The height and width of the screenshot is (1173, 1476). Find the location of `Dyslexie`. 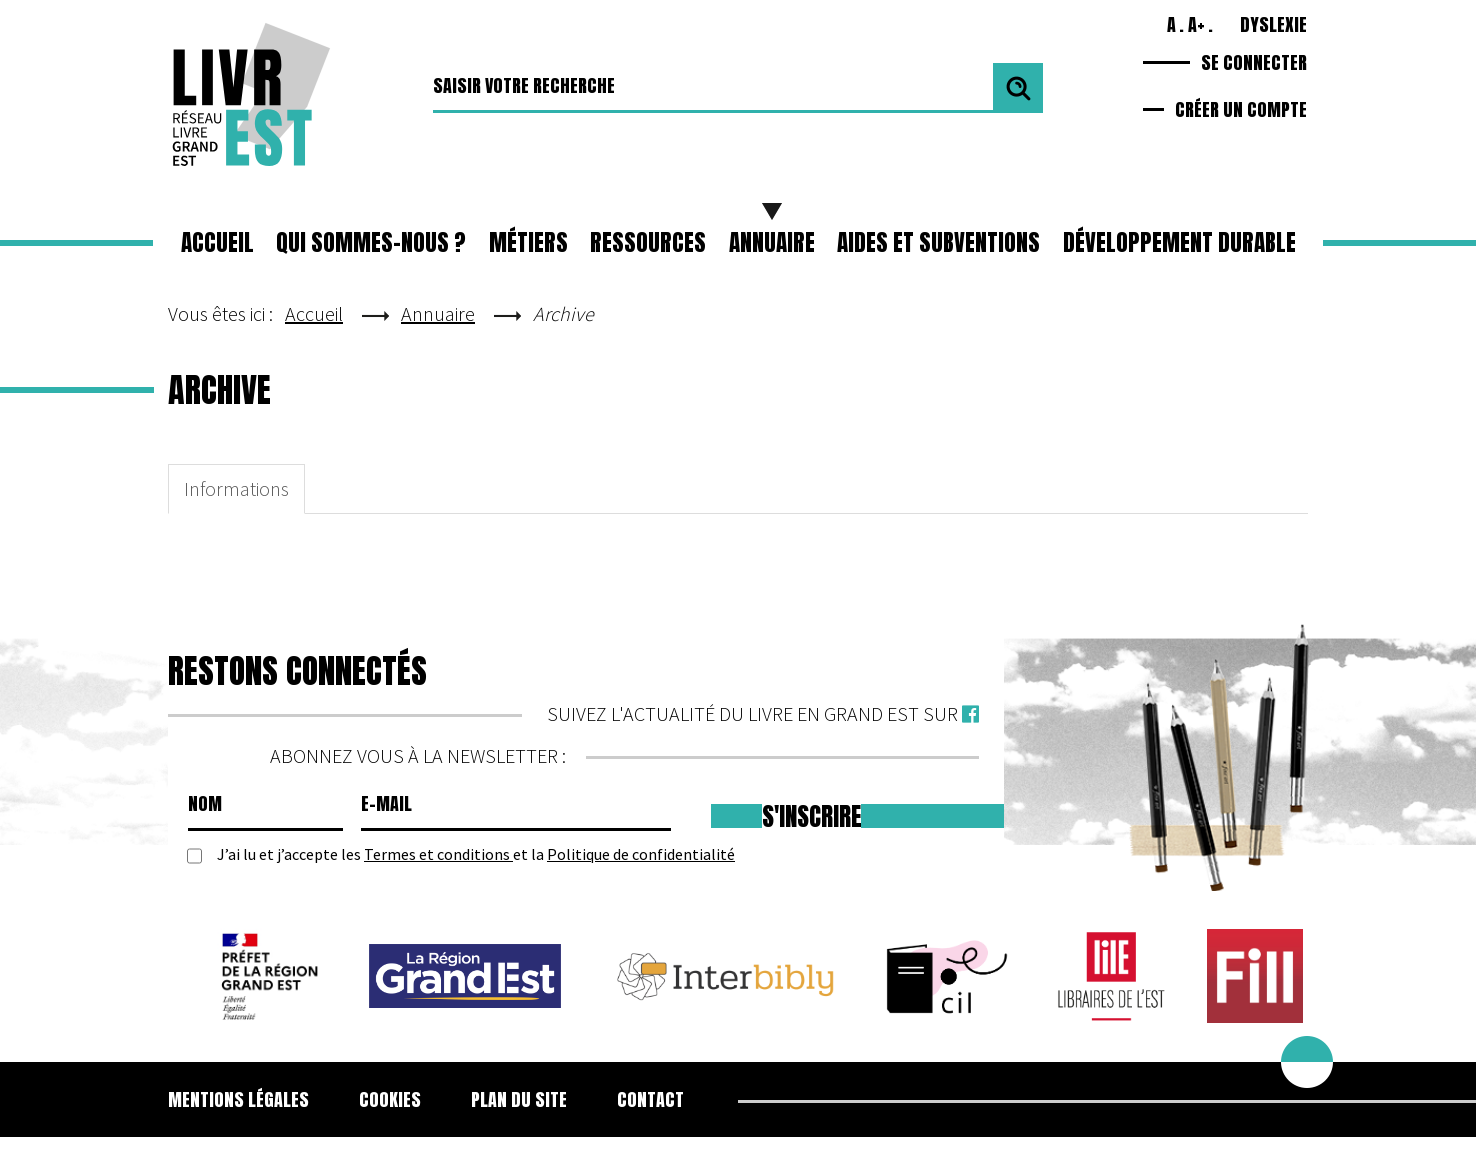

Dyslexie is located at coordinates (1273, 24).